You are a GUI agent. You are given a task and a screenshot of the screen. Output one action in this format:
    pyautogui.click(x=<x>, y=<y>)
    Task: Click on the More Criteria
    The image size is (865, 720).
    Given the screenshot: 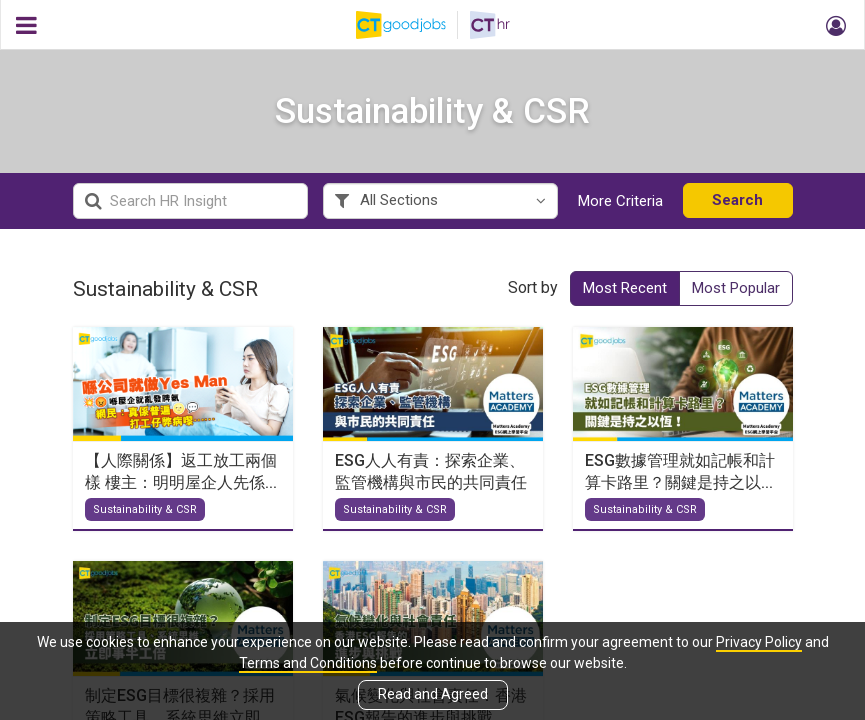 What is the action you would take?
    pyautogui.click(x=620, y=208)
    